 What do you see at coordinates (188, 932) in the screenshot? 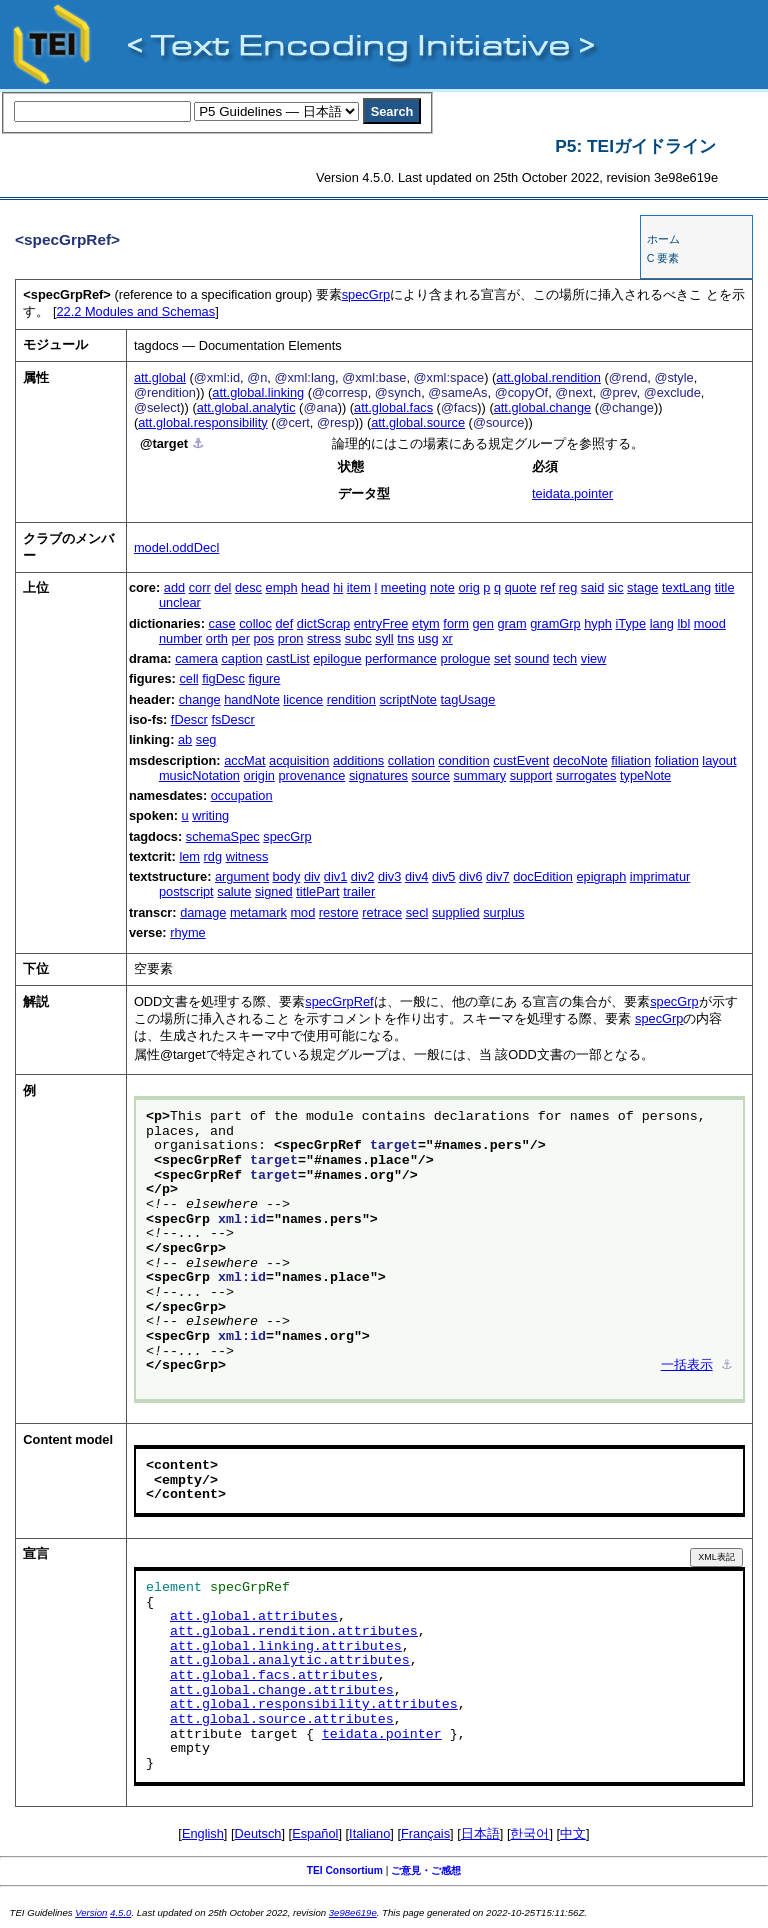
I see `rhyme` at bounding box center [188, 932].